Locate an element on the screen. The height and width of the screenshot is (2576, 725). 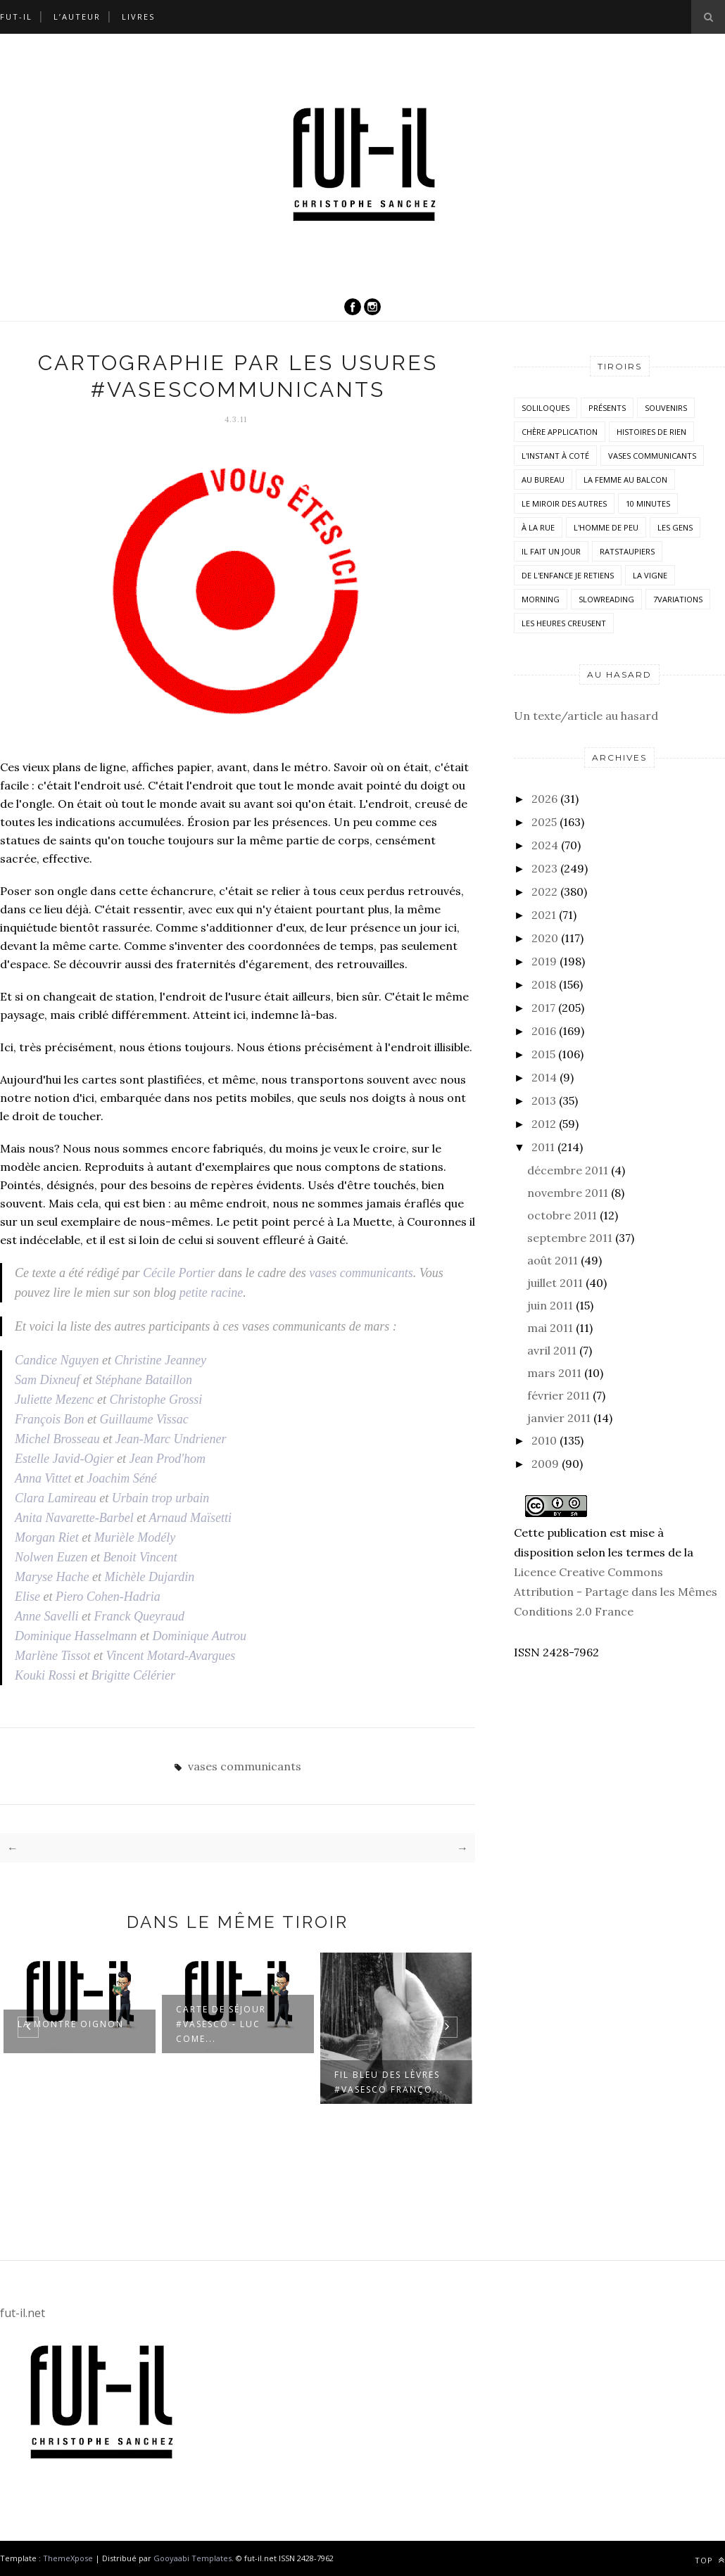
SlowReading is located at coordinates (606, 599).